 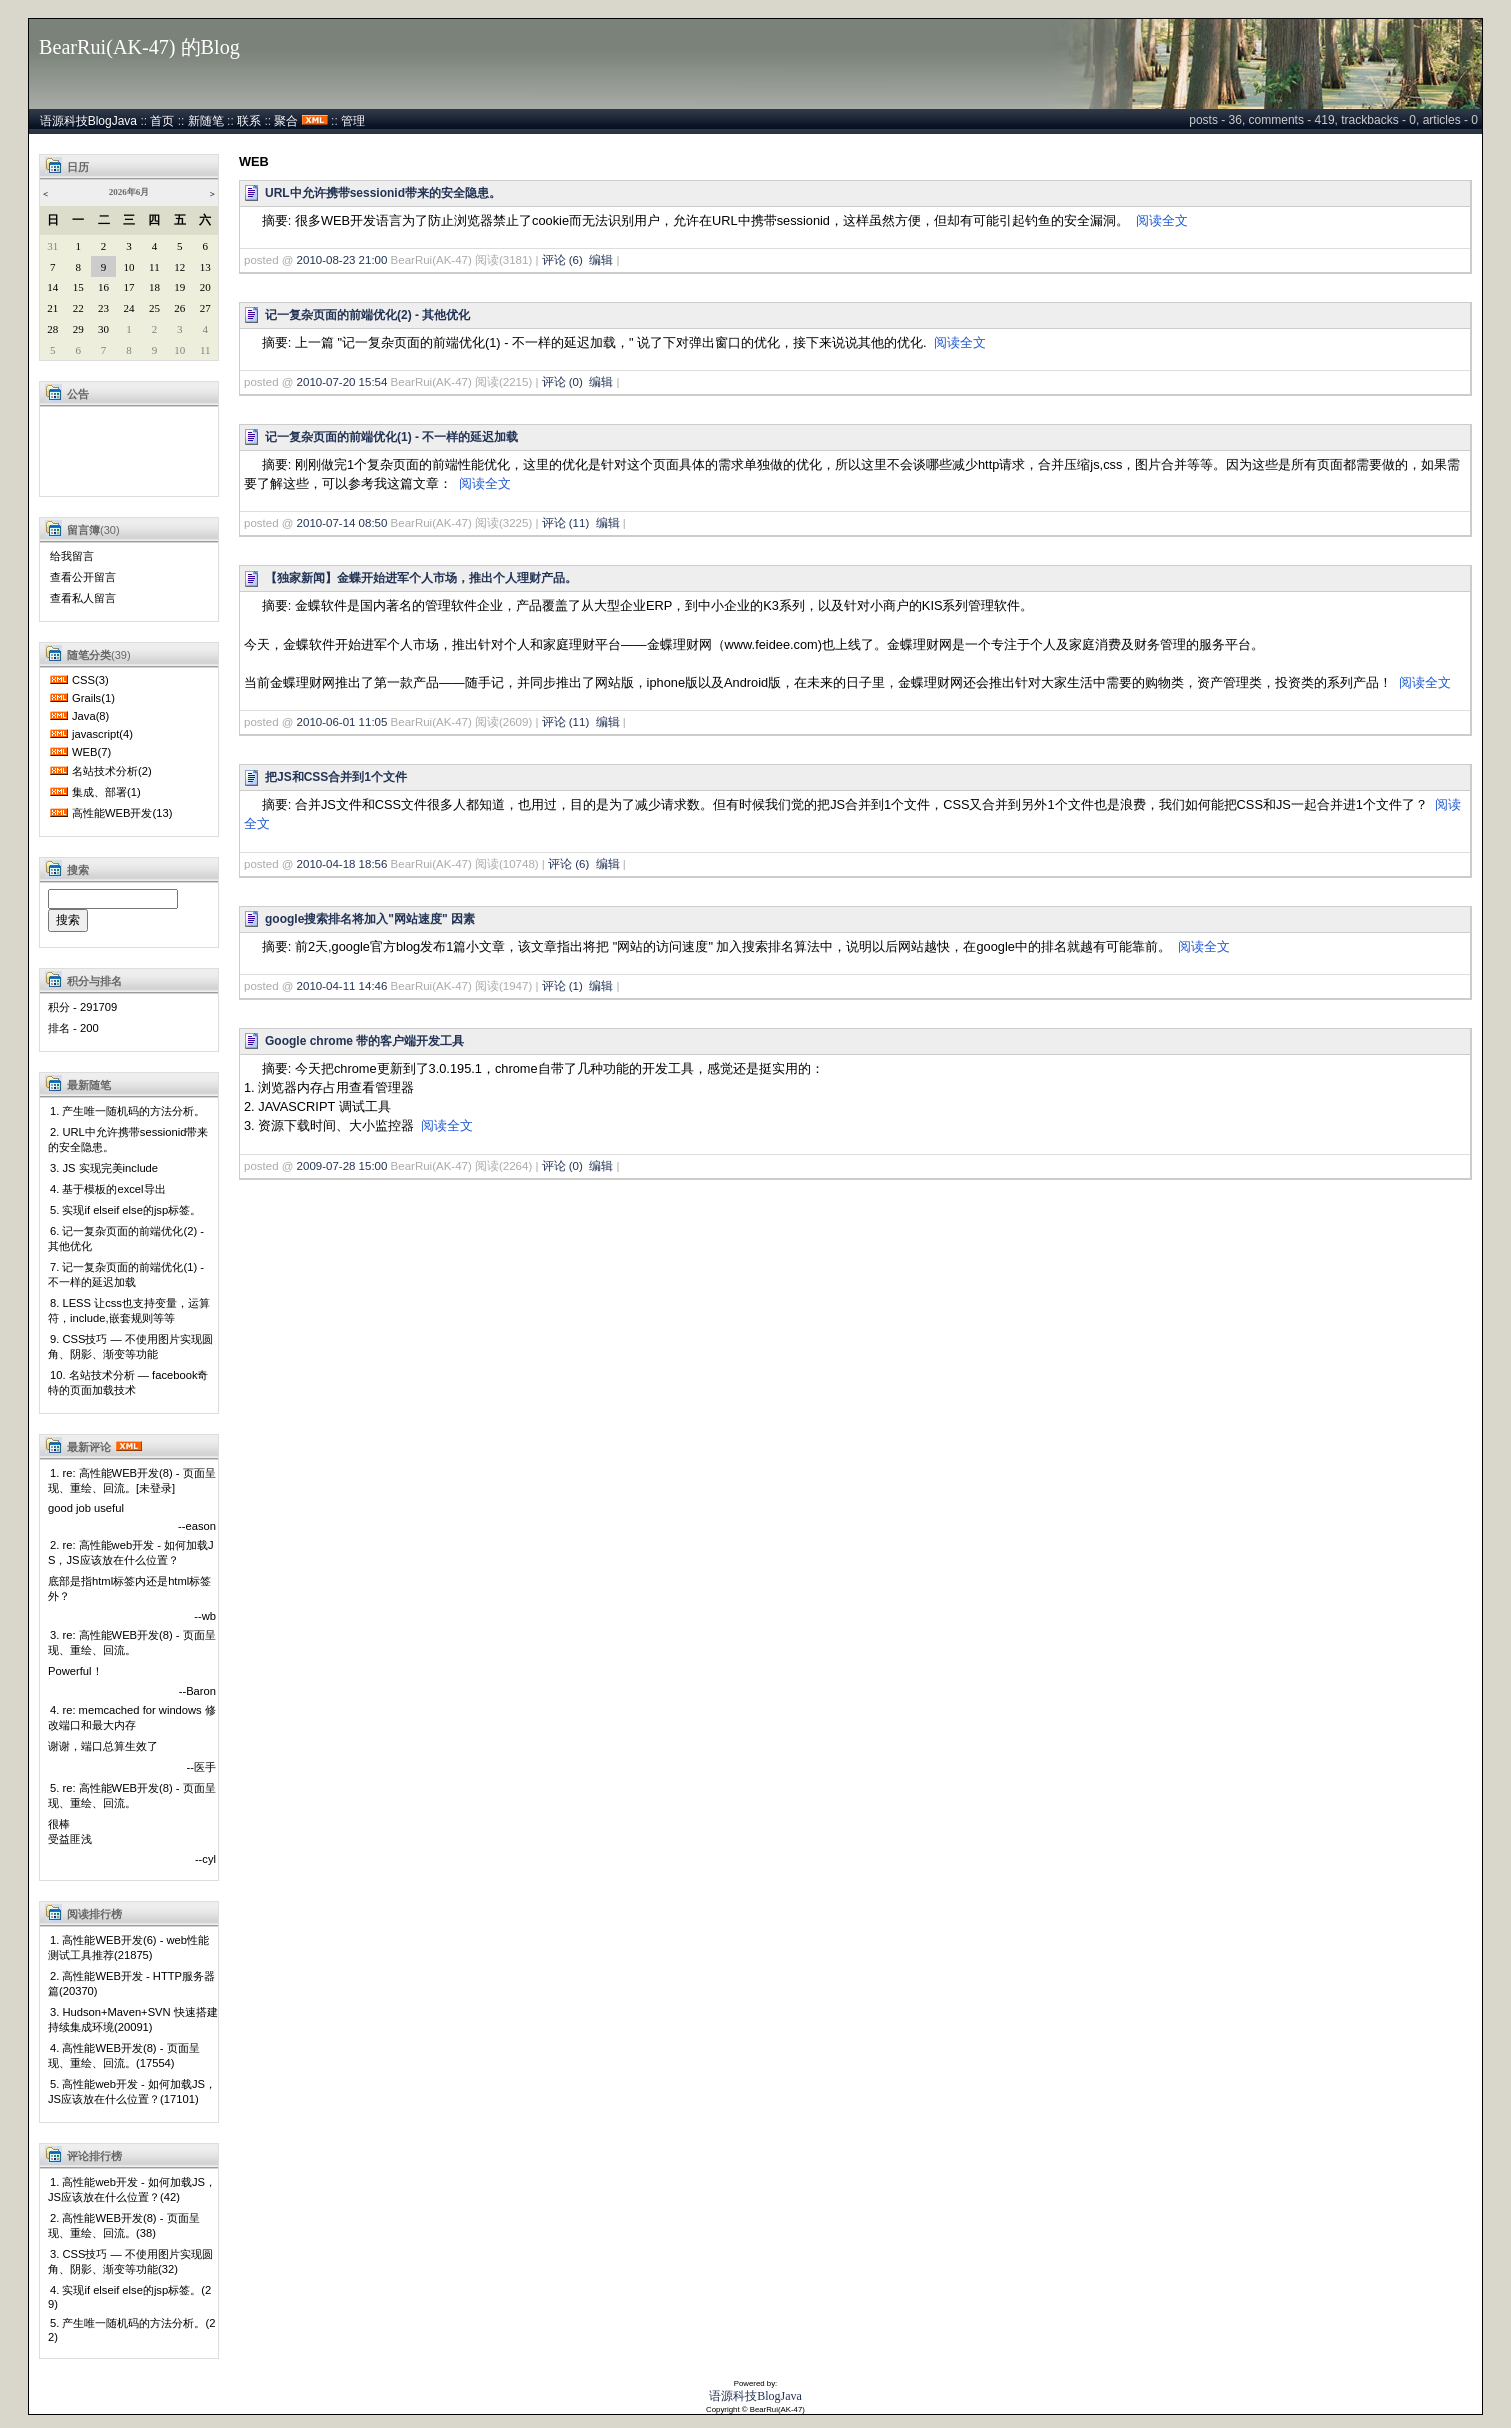 I want to click on 2010-07-14 08:50, so click(x=342, y=523).